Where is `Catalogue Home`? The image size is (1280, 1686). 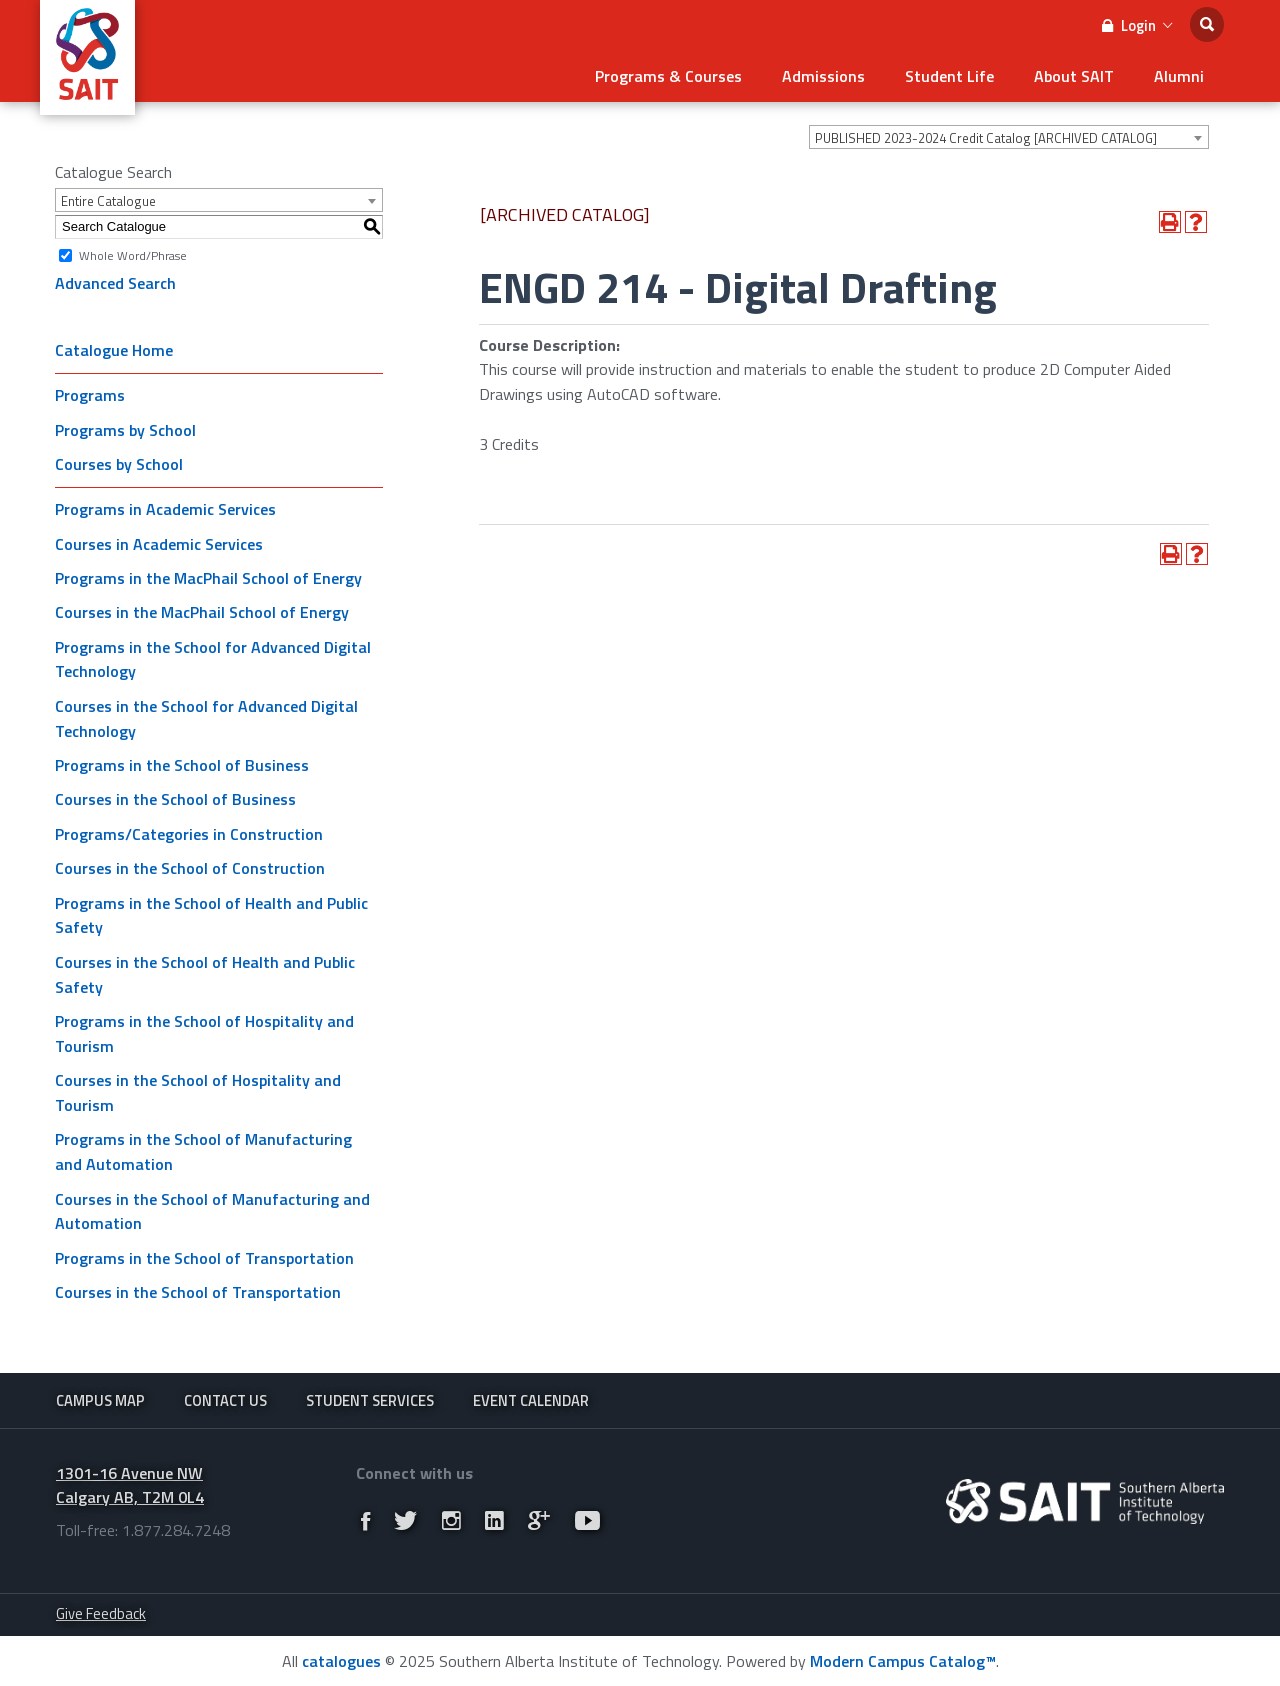
Catalogue Home is located at coordinates (114, 350).